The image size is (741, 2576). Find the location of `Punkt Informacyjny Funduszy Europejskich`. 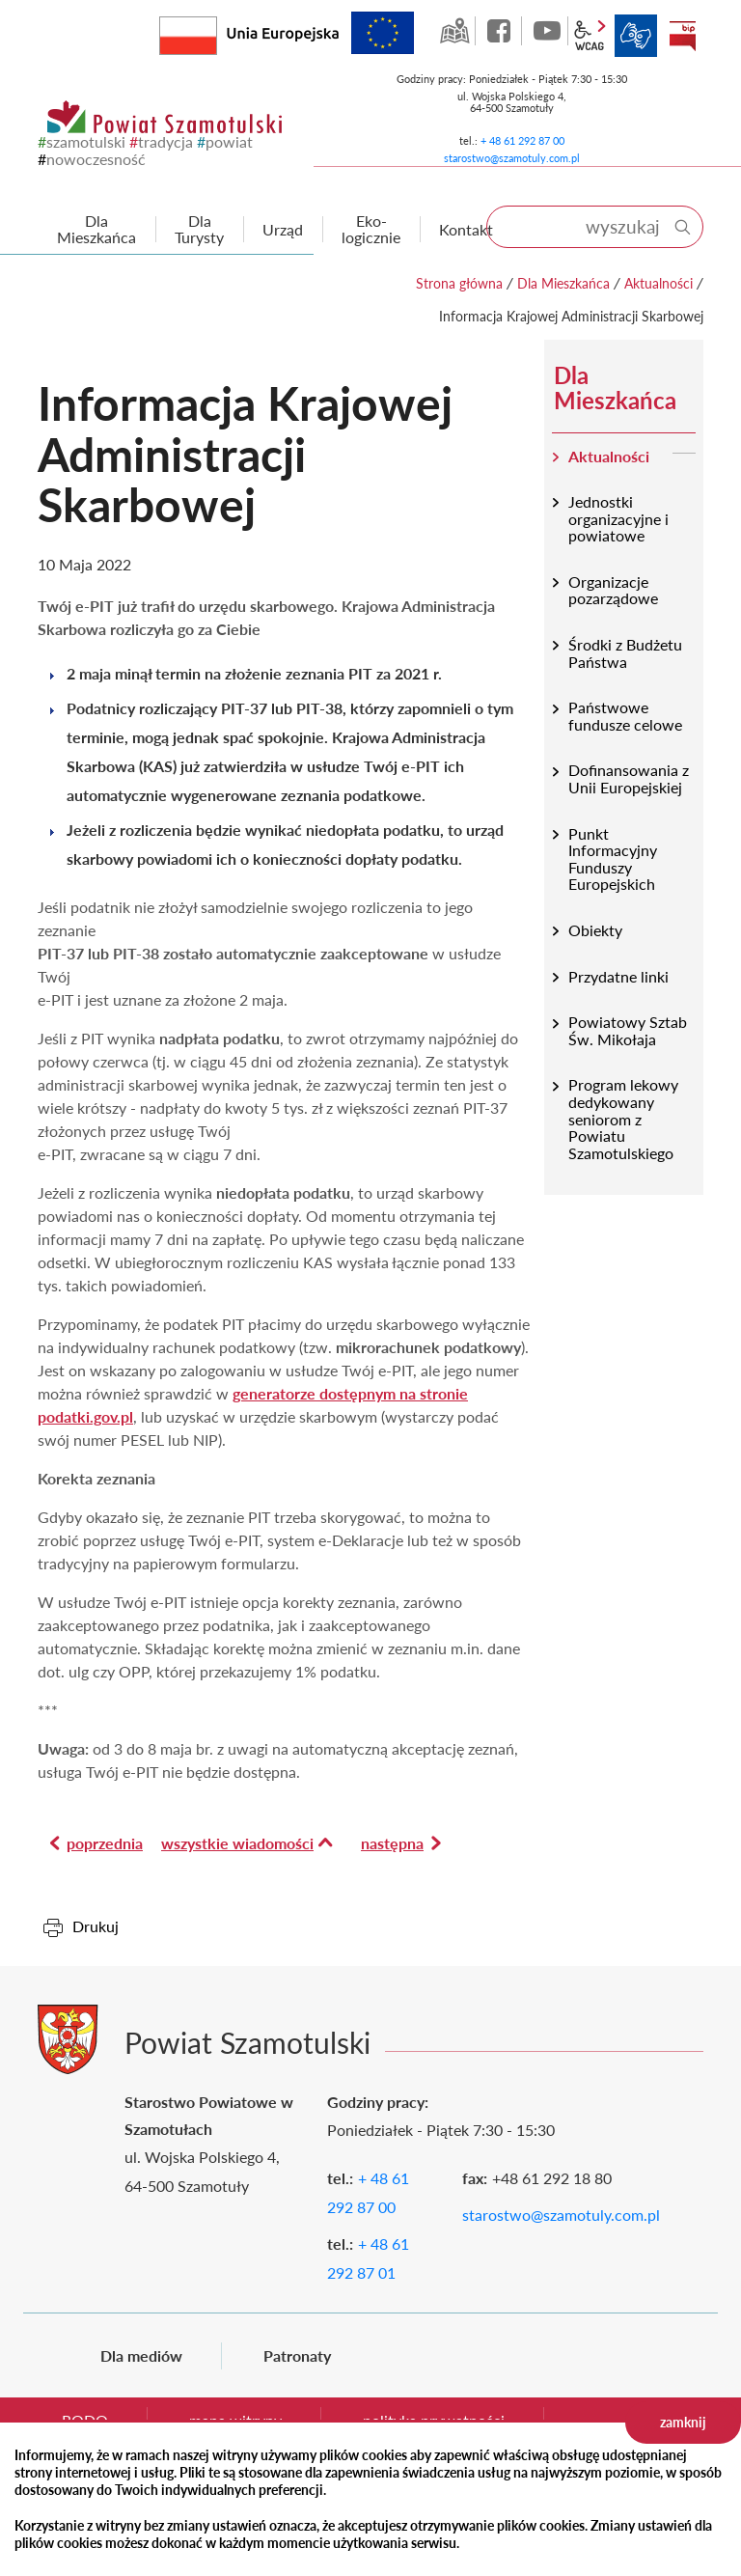

Punkt Informacyjny Funduszy Europejskich is located at coordinates (612, 859).